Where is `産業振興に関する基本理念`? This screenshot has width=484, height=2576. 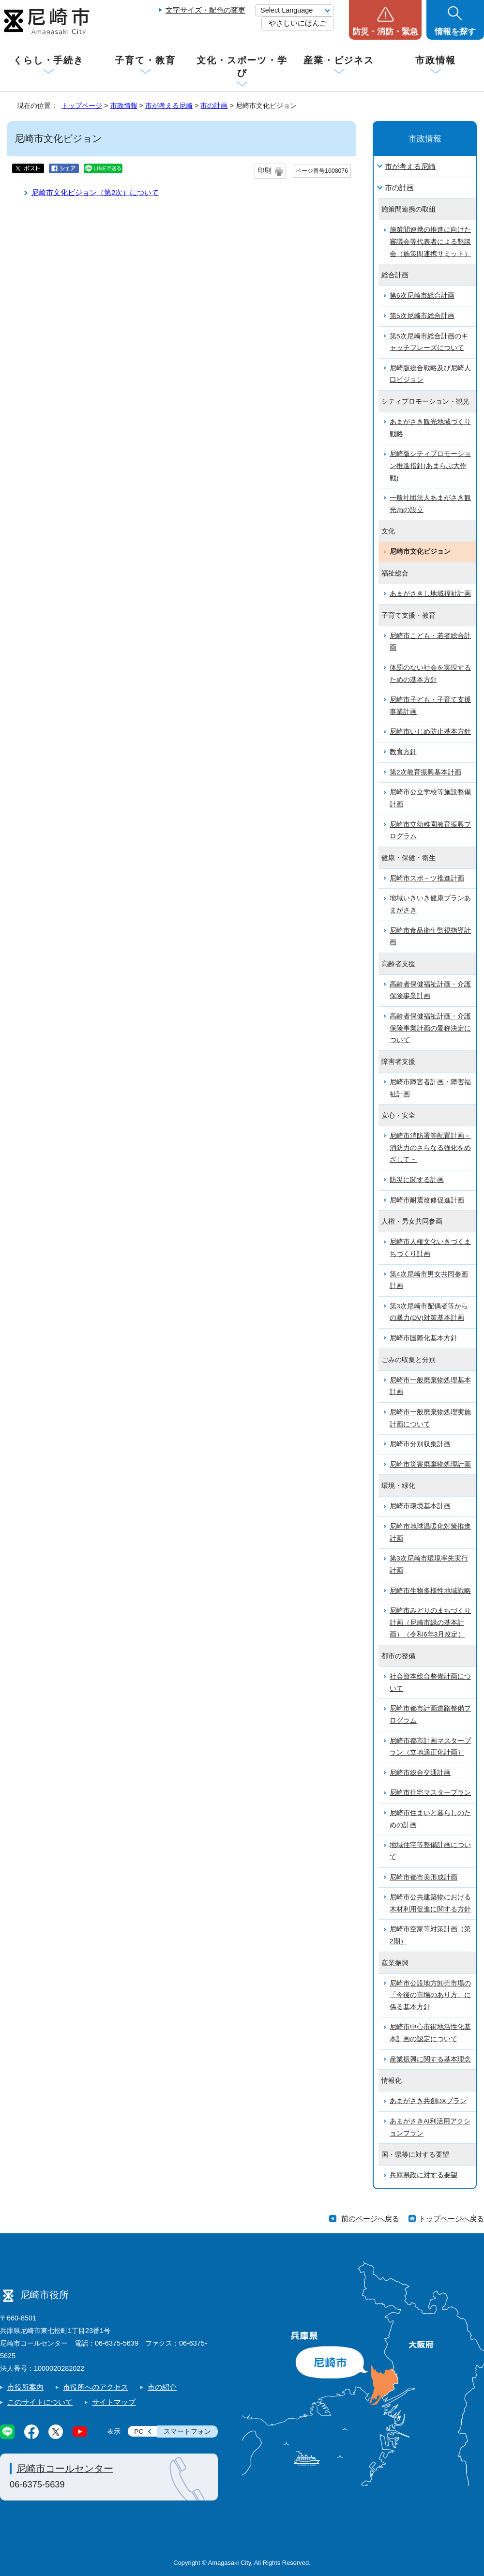 産業振興に関する基本理念 is located at coordinates (430, 2059).